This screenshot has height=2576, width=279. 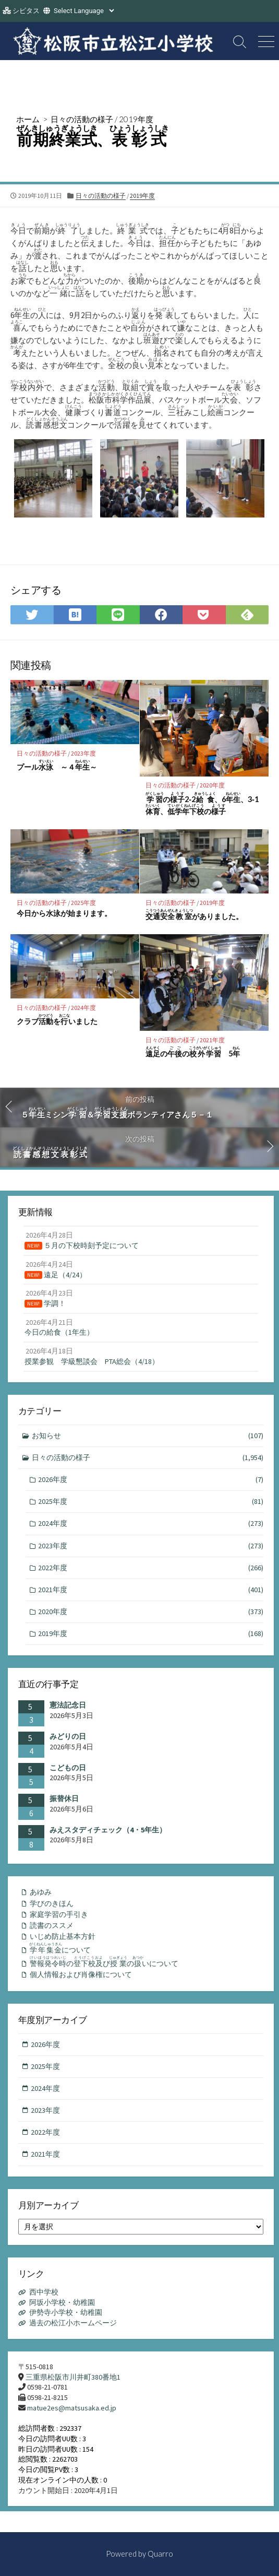 I want to click on 振替休日, so click(x=64, y=1798).